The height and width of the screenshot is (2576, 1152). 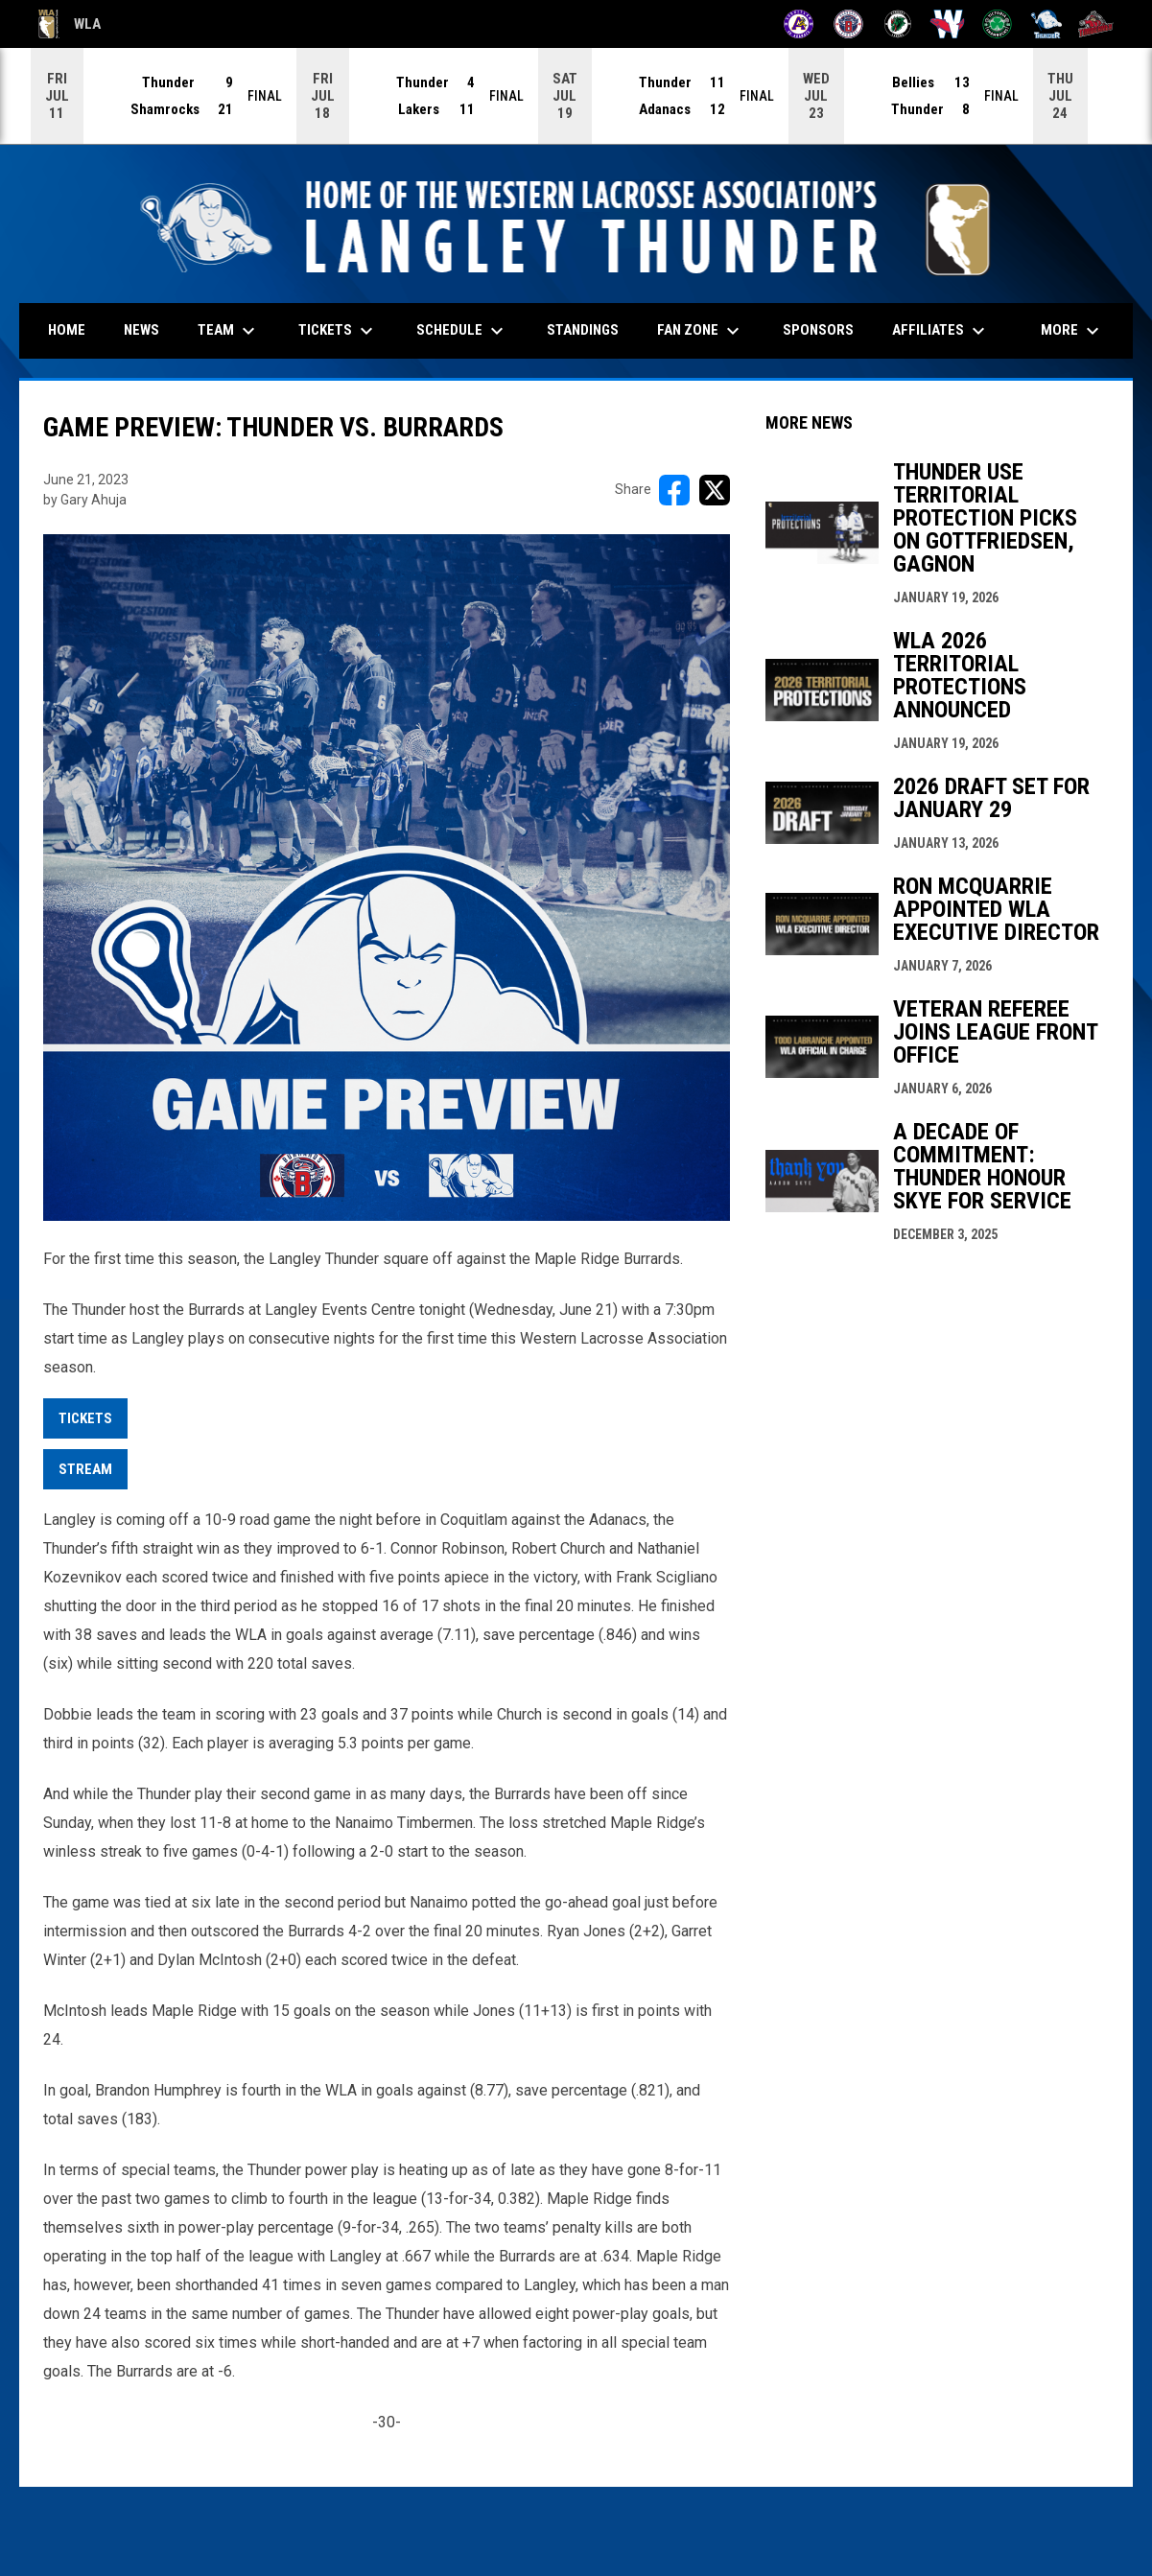 I want to click on [Share on X], so click(x=714, y=489).